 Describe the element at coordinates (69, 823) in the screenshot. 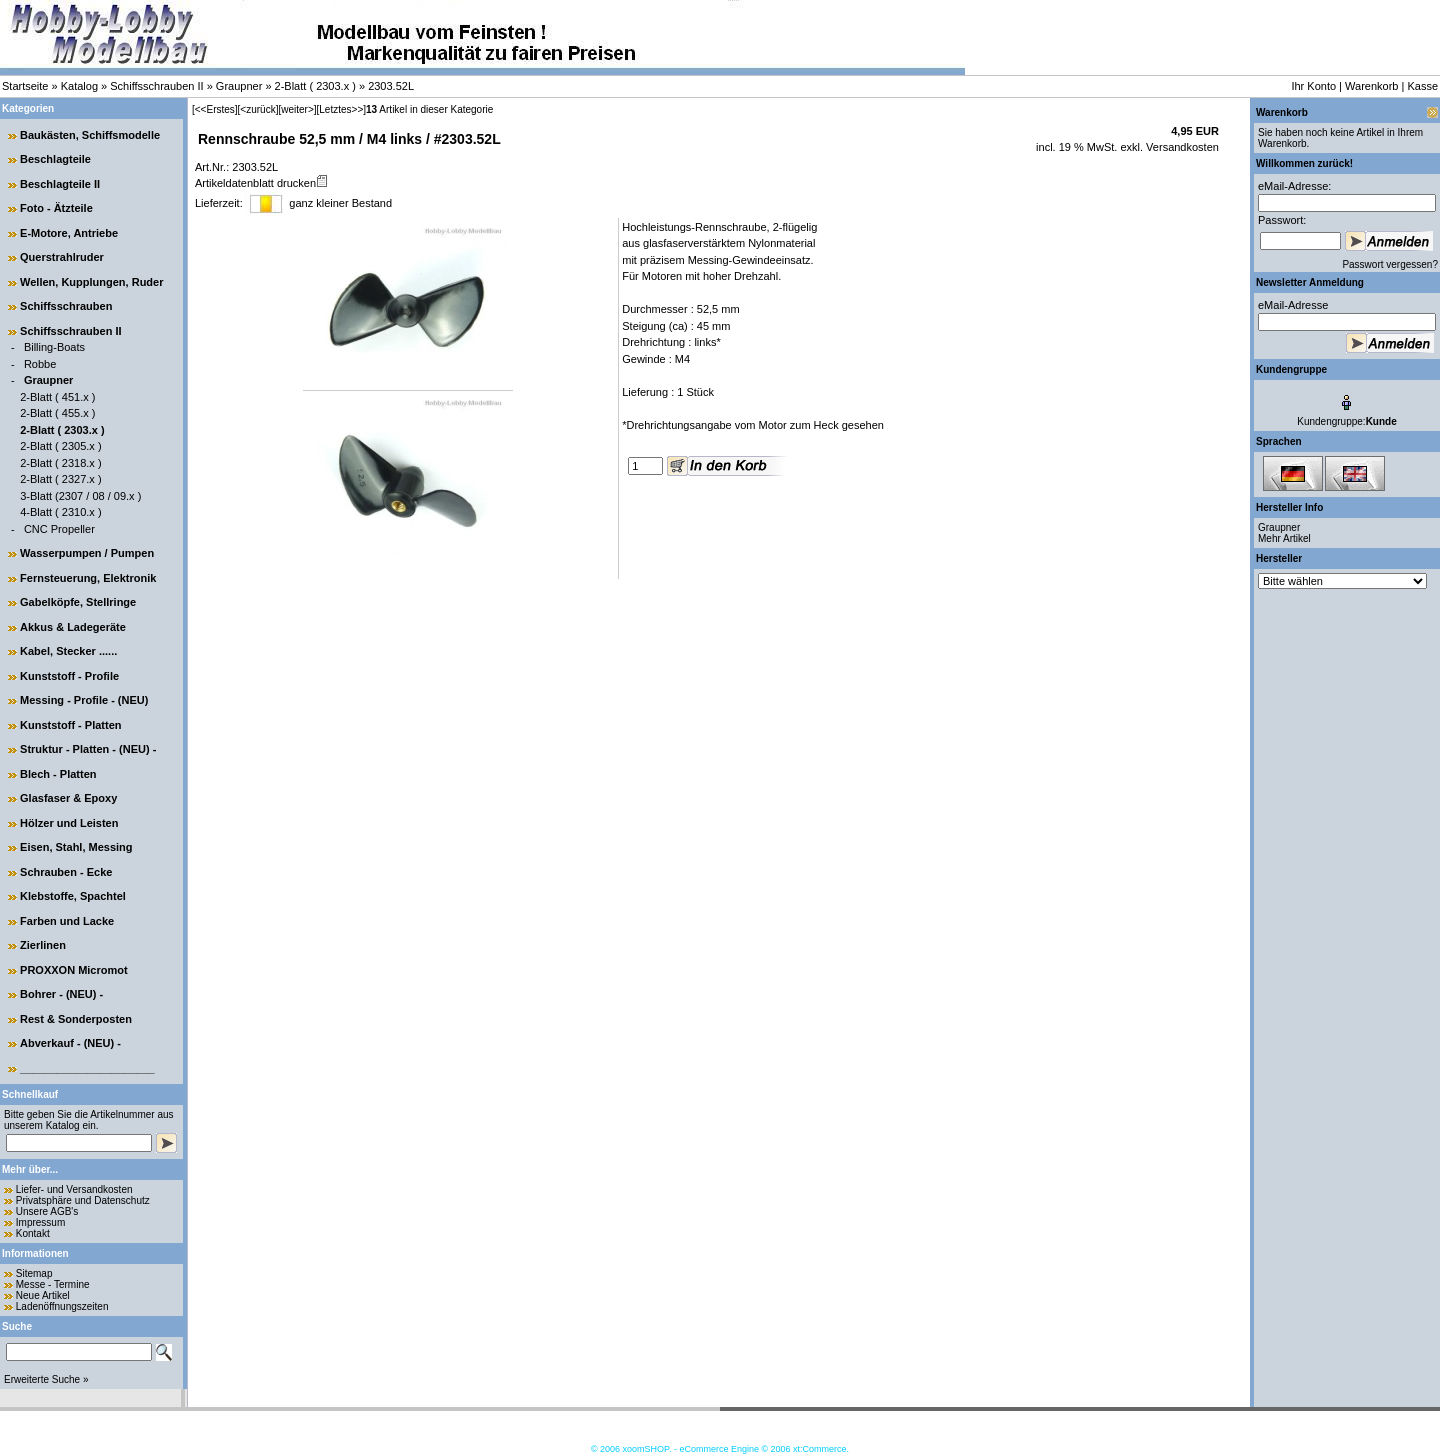

I see `Hölzer und Leisten` at that location.